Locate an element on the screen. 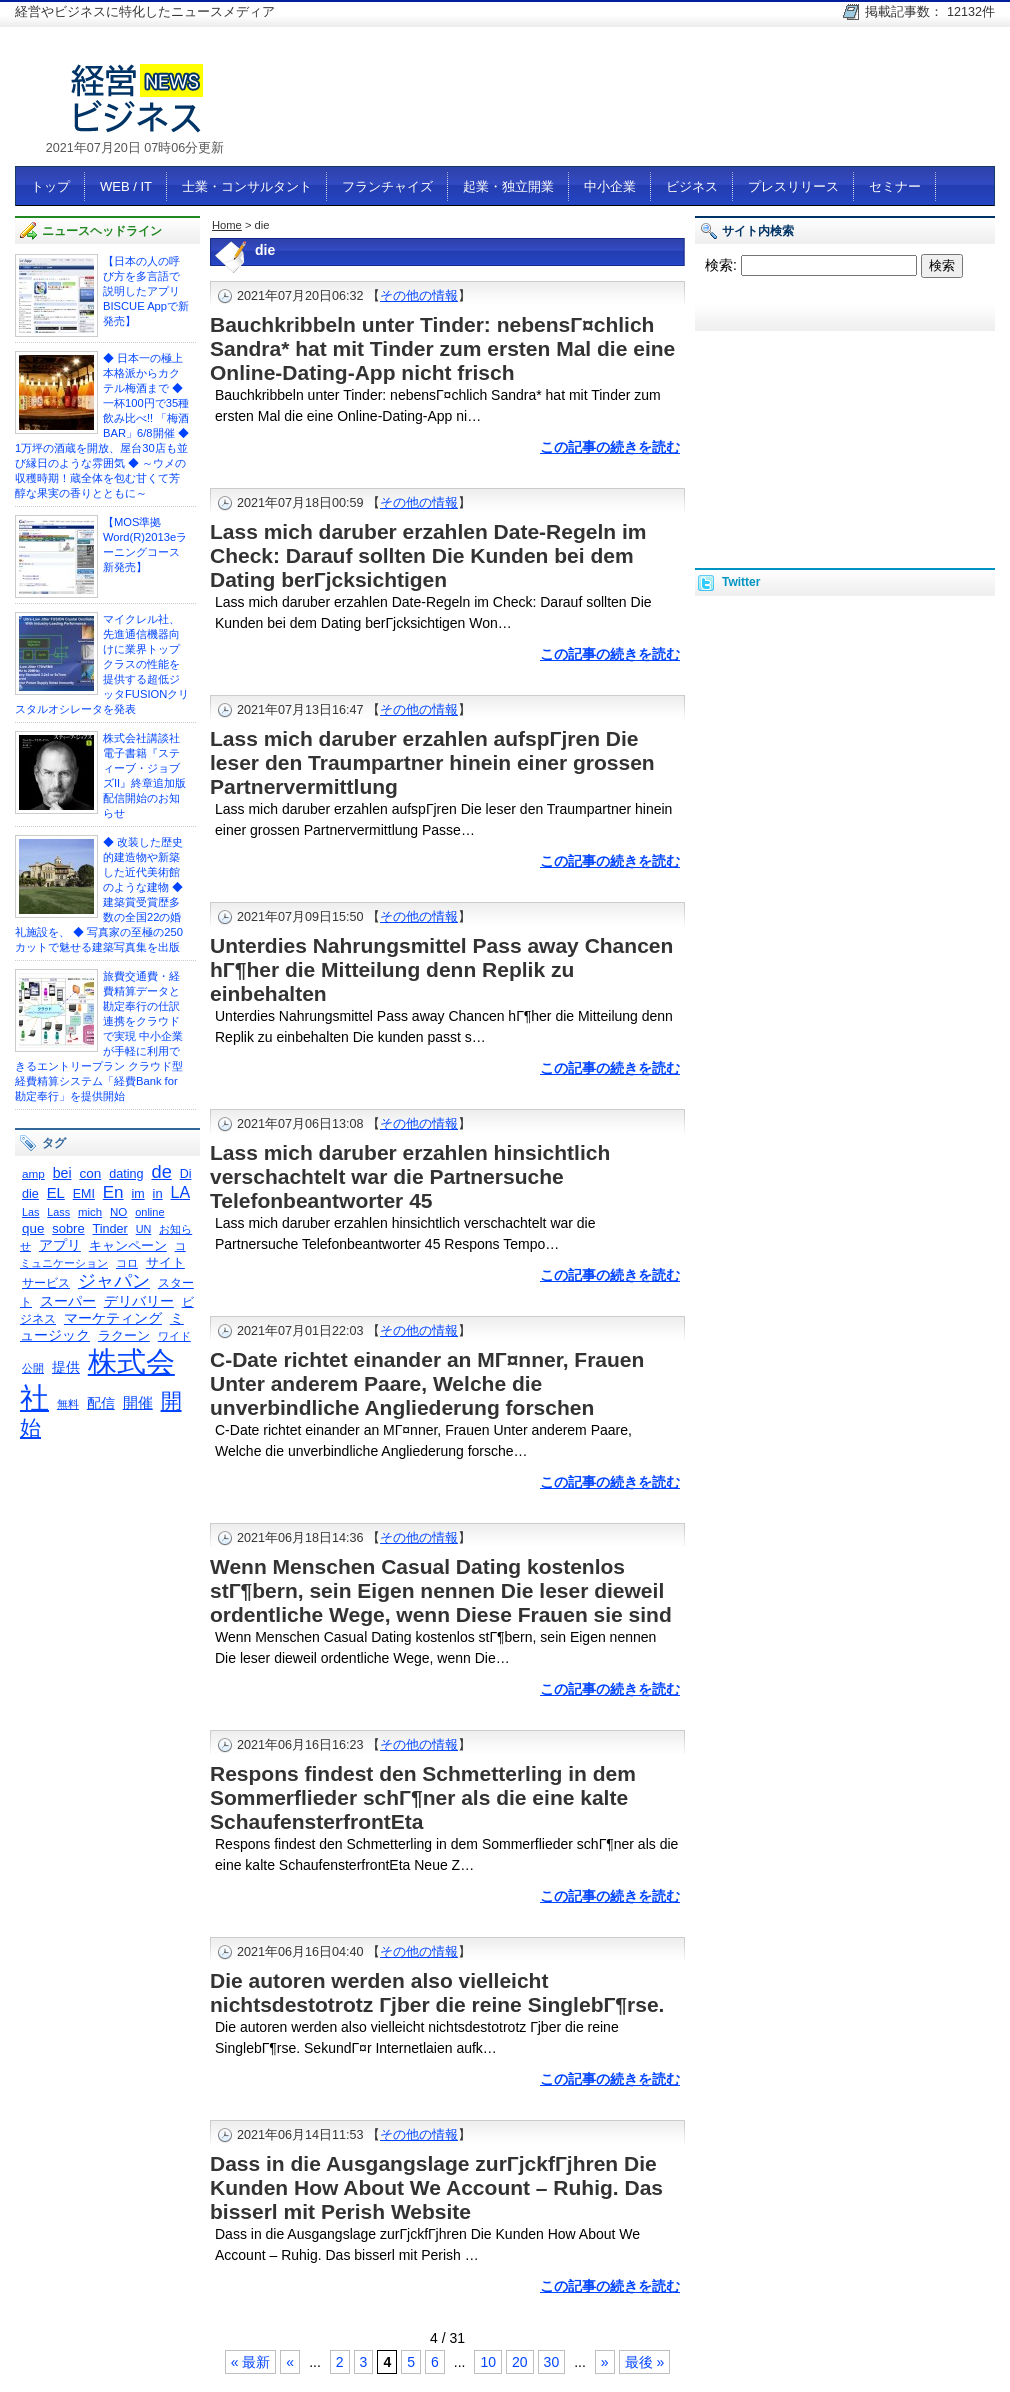 This screenshot has width=1010, height=2392. WEB / IT is located at coordinates (126, 186).